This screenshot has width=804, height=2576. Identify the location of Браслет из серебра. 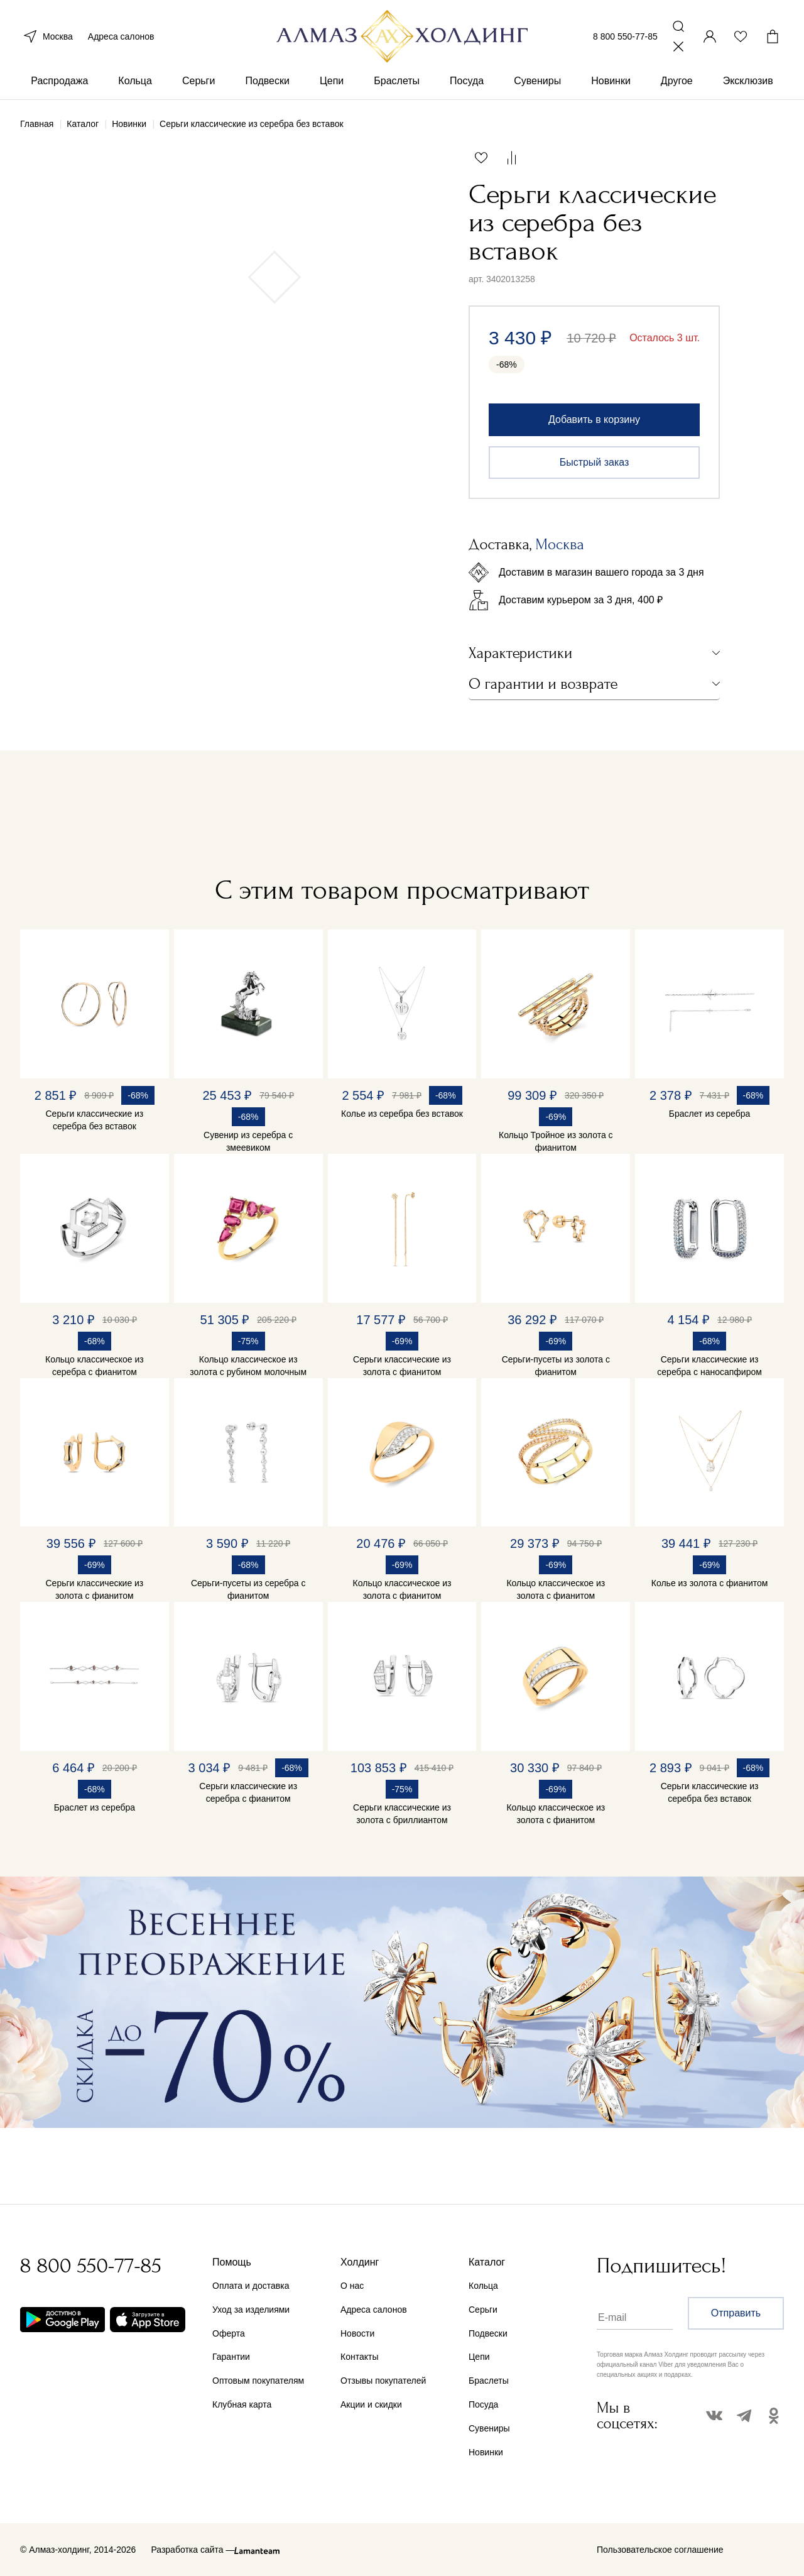
(709, 1114).